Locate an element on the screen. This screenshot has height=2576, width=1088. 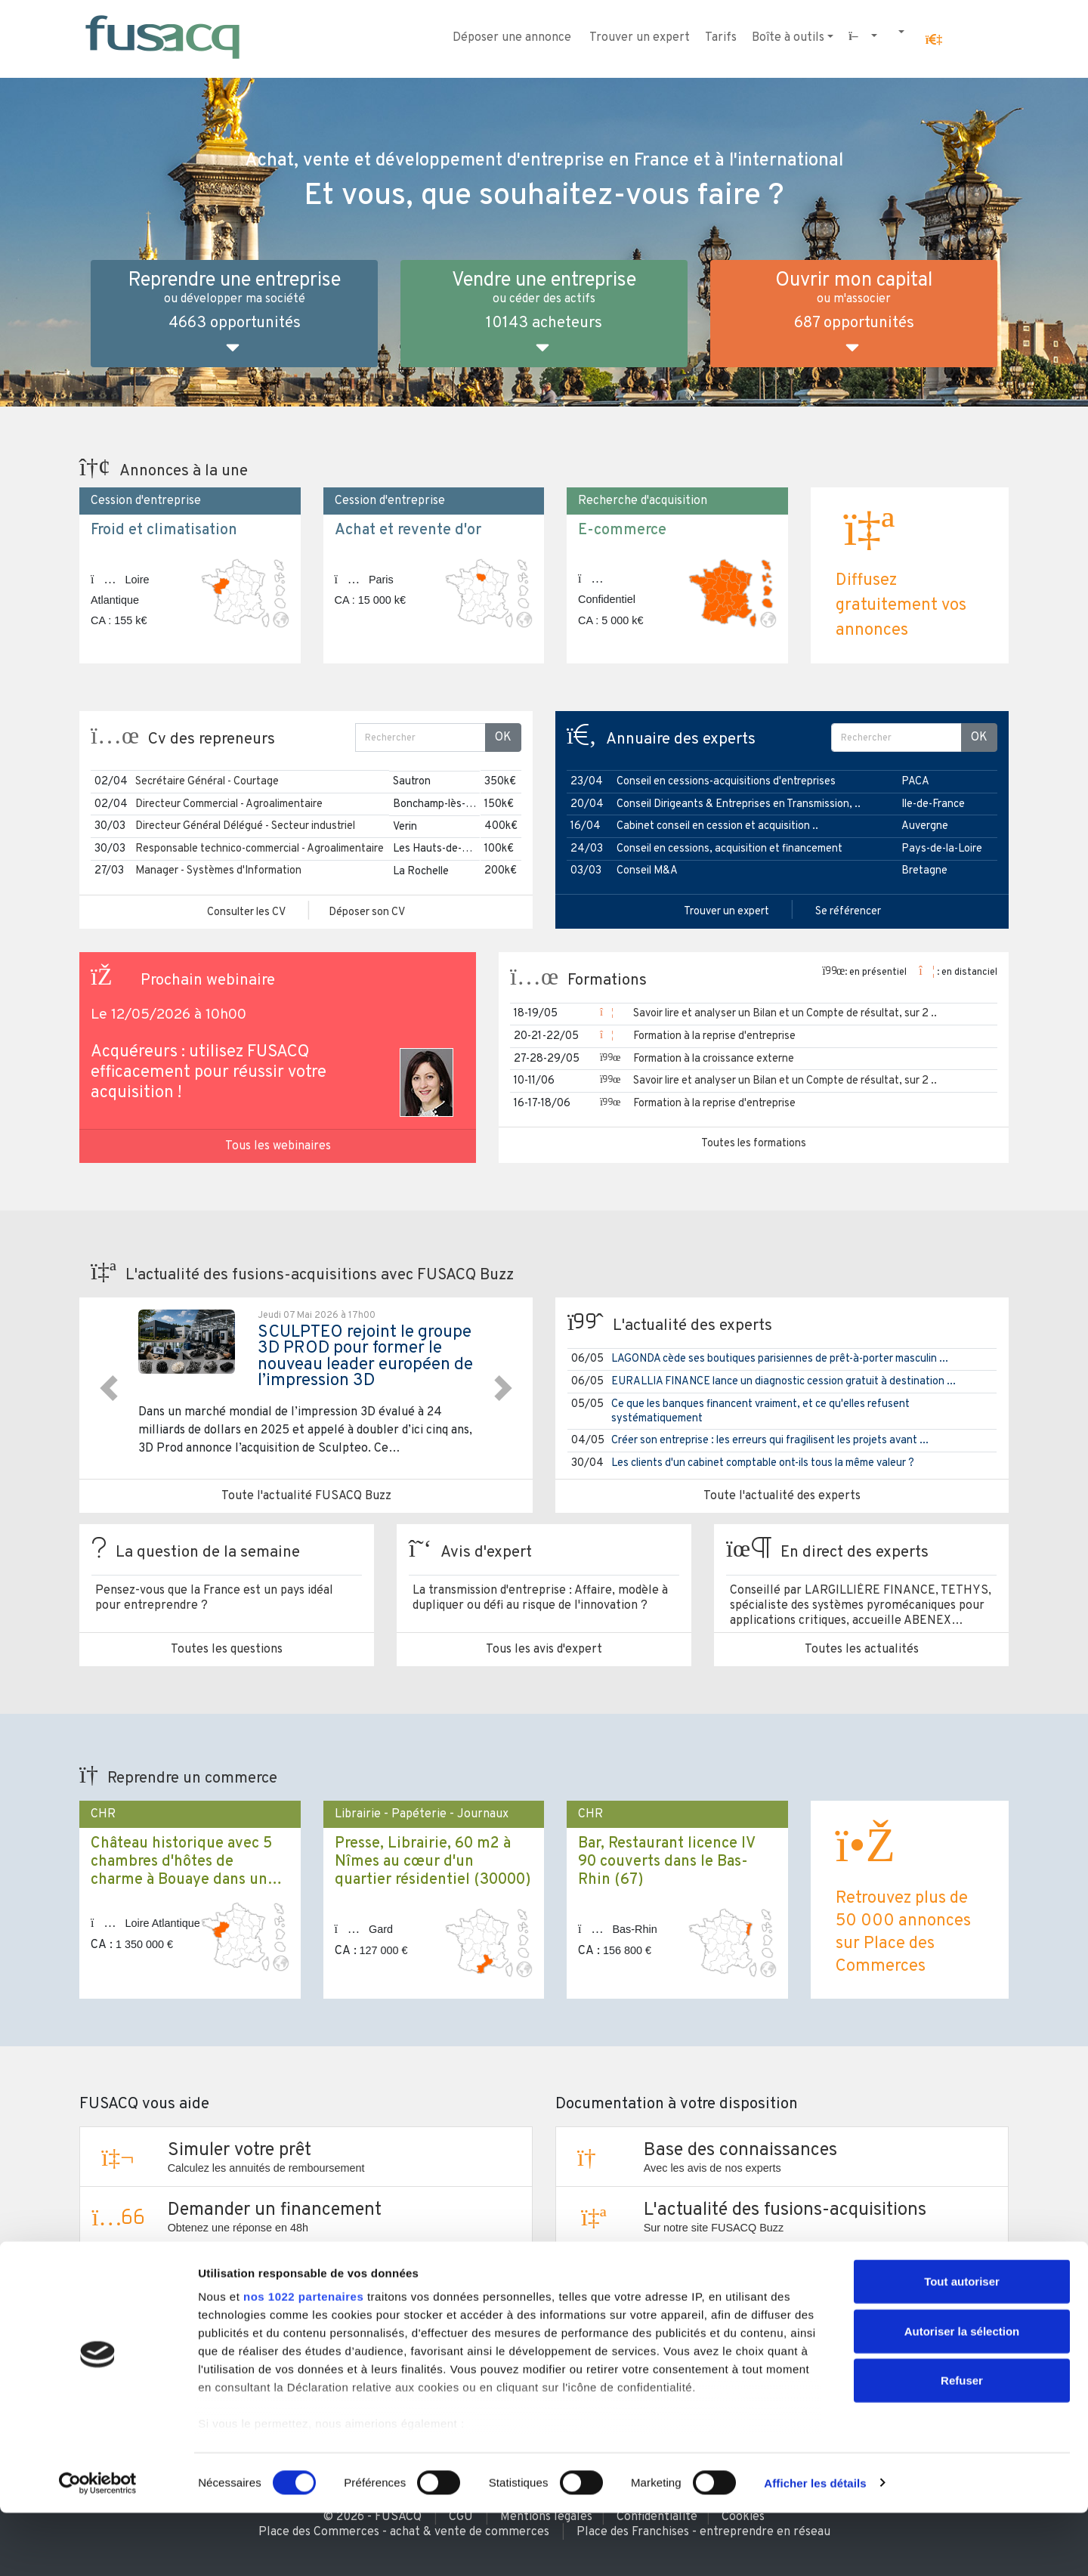
Tous les avis d'expert is located at coordinates (544, 1649).